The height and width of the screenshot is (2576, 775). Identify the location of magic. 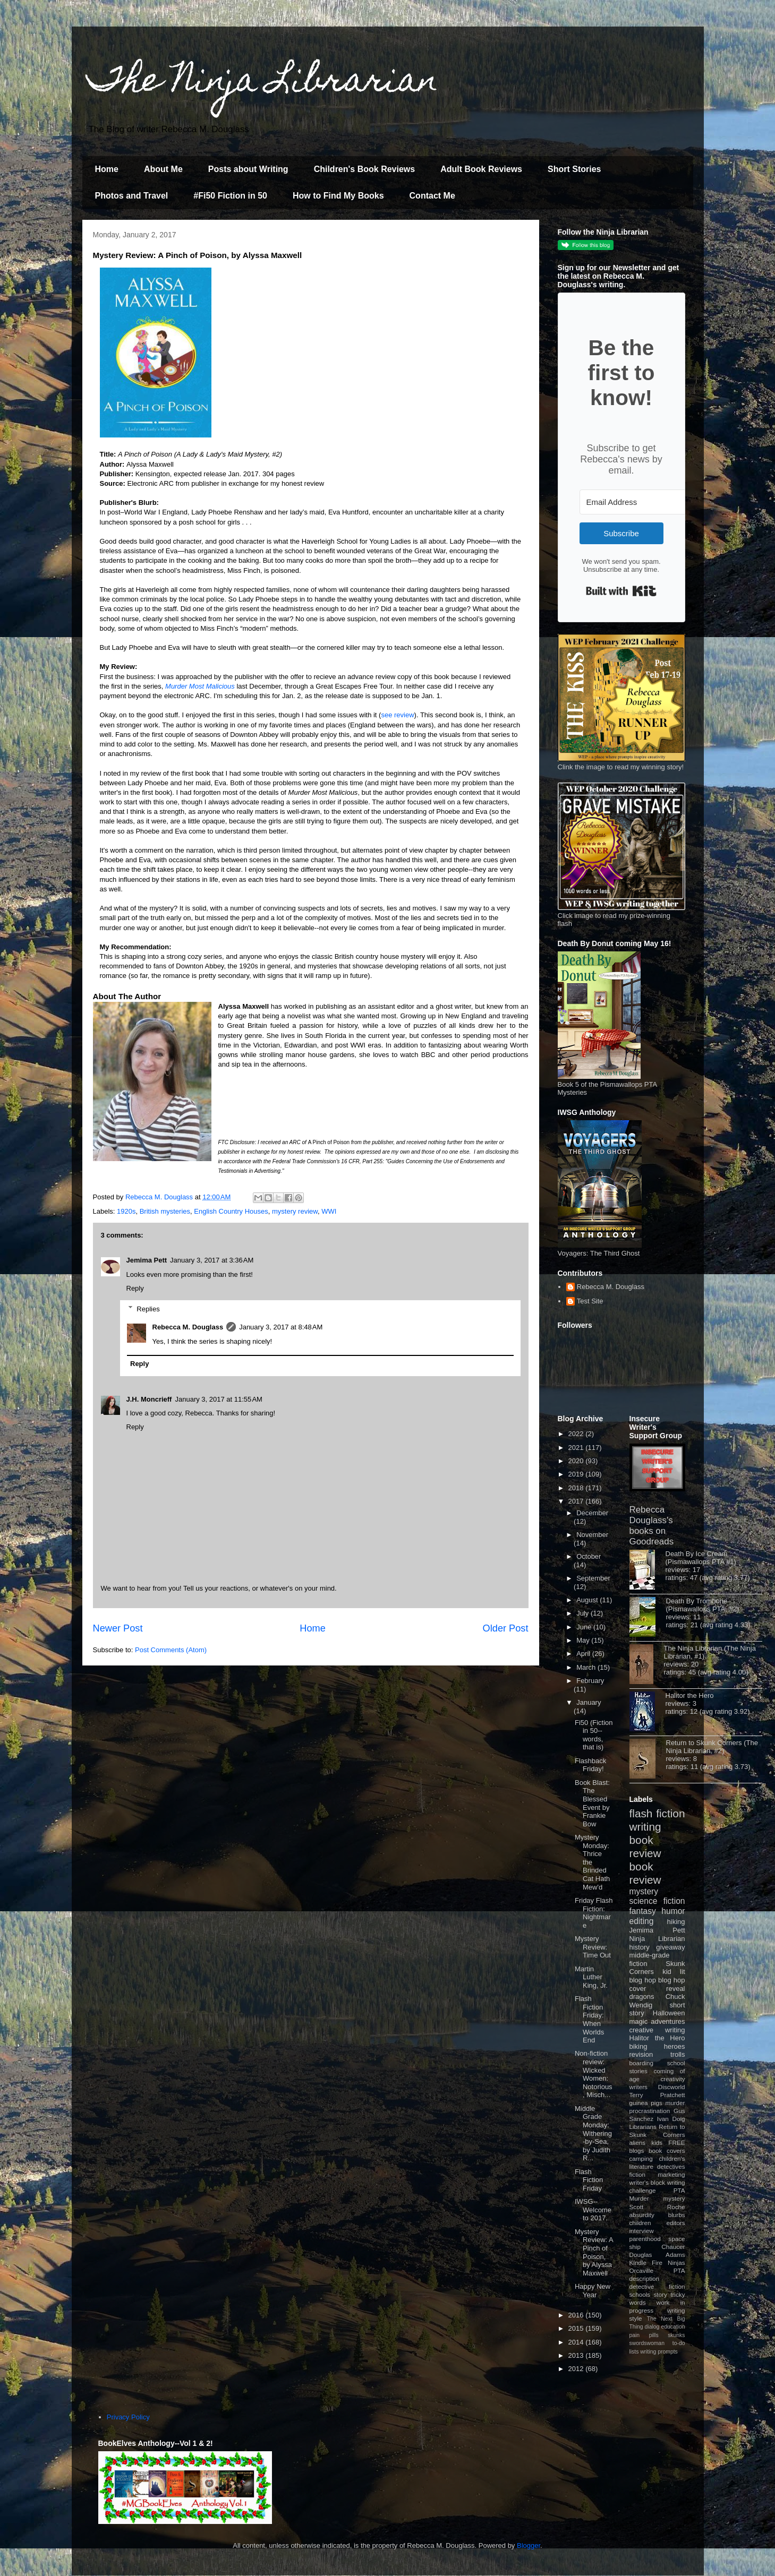
(638, 2021).